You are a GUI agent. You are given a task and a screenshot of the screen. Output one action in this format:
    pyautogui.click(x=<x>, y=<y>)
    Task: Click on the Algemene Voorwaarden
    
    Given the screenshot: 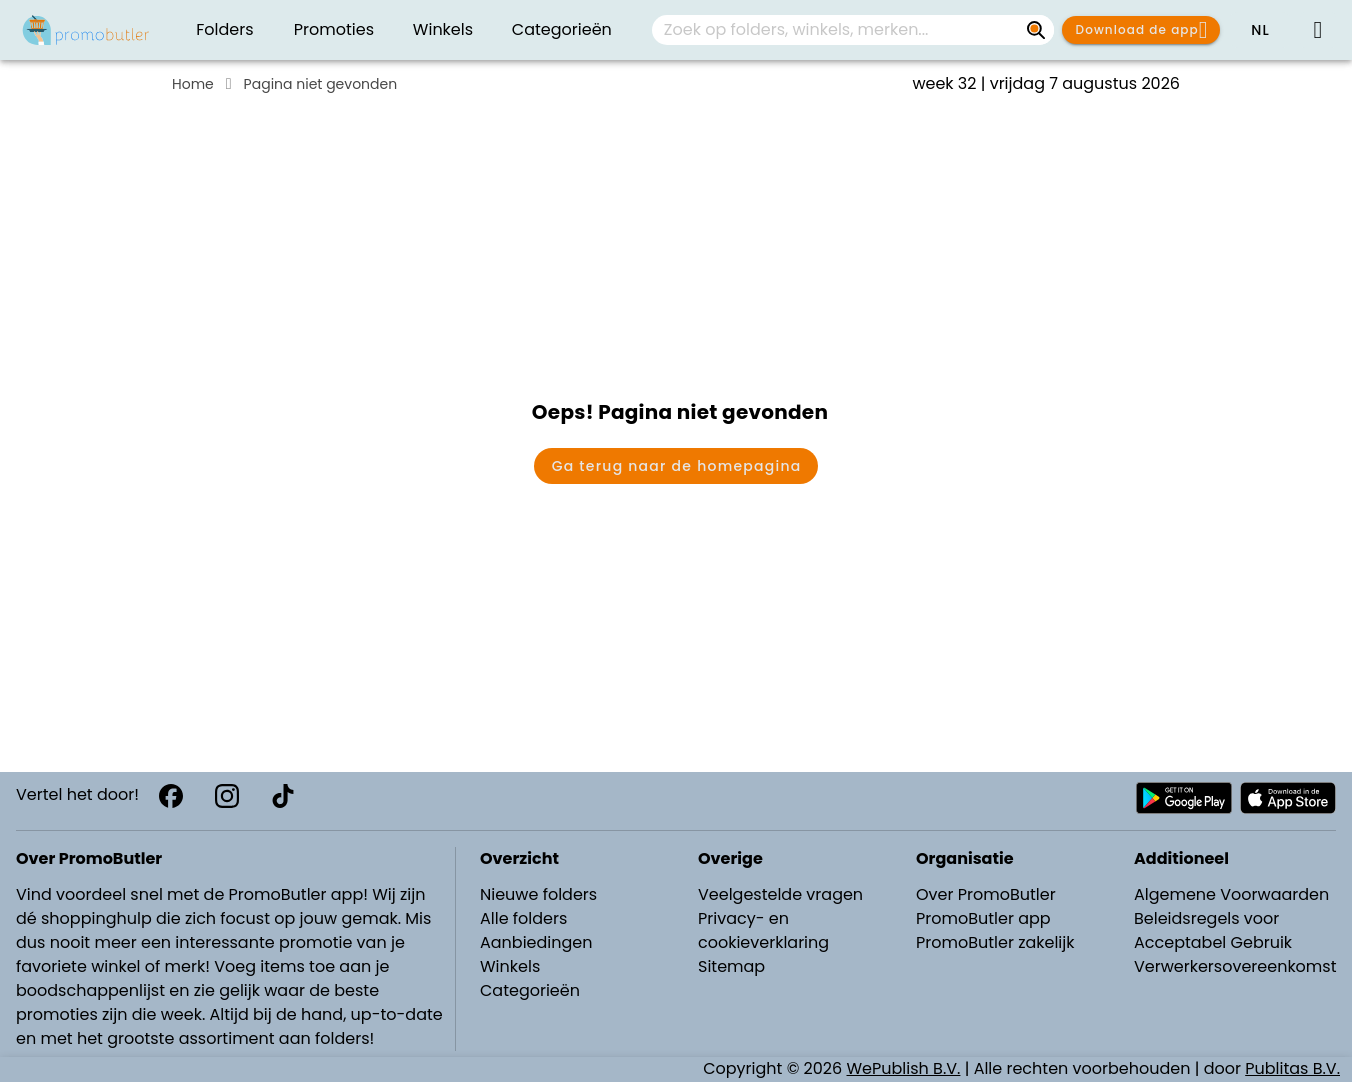 What is the action you would take?
    pyautogui.click(x=1231, y=894)
    